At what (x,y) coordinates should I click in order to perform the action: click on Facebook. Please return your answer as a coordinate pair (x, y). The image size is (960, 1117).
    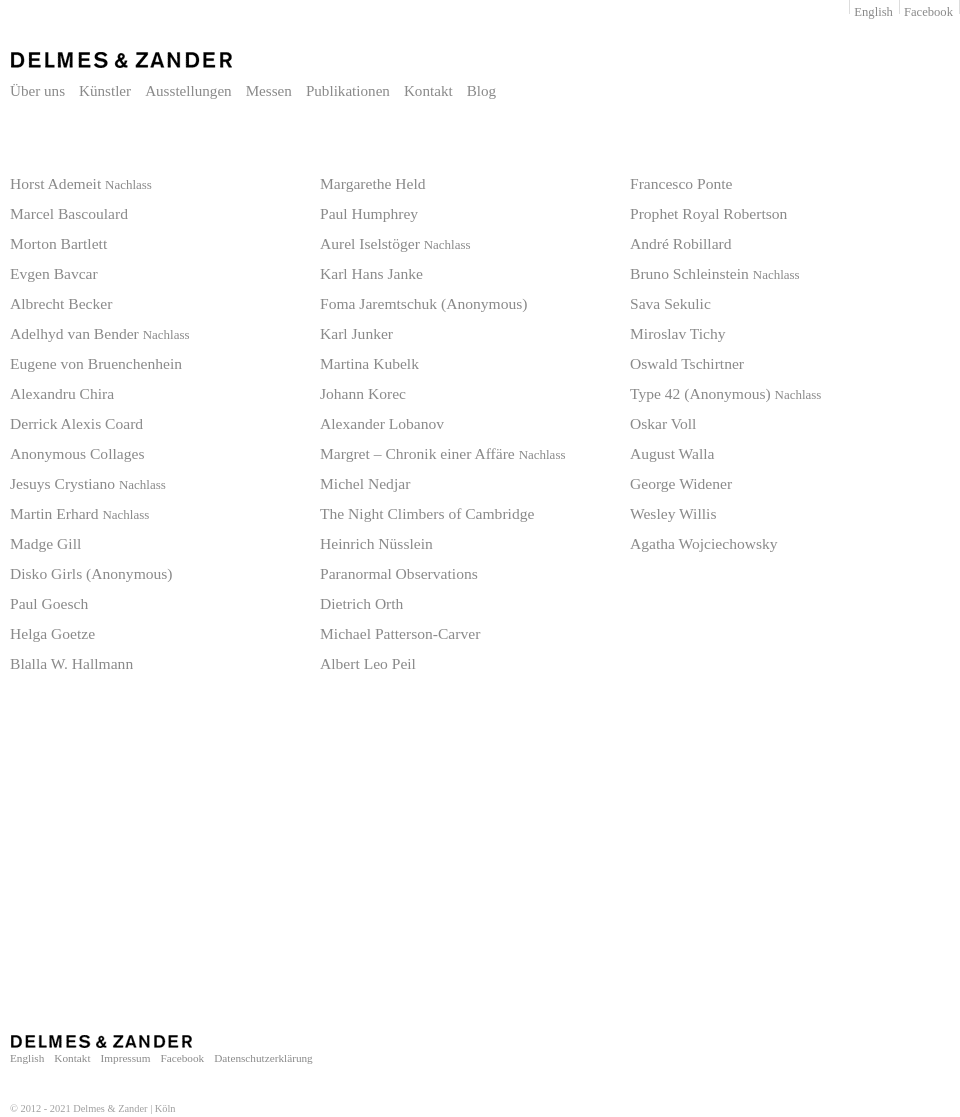
    Looking at the image, I should click on (928, 12).